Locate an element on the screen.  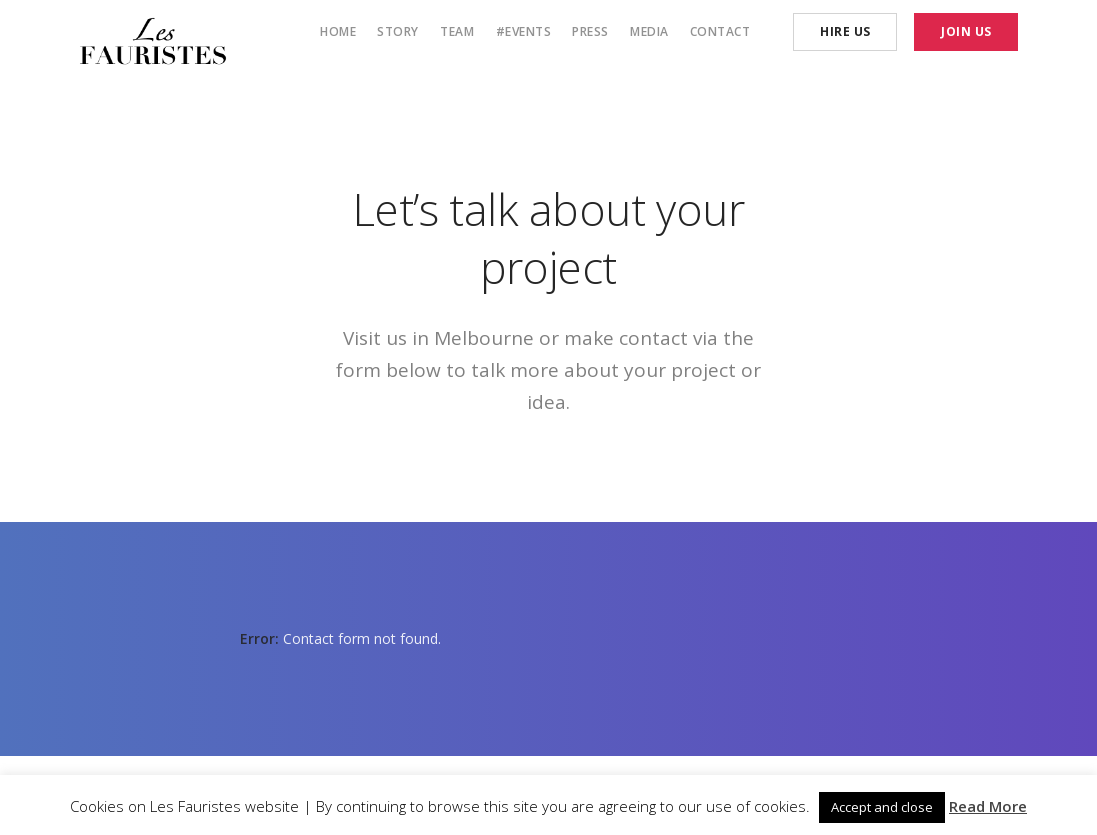
#Events is located at coordinates (524, 31).